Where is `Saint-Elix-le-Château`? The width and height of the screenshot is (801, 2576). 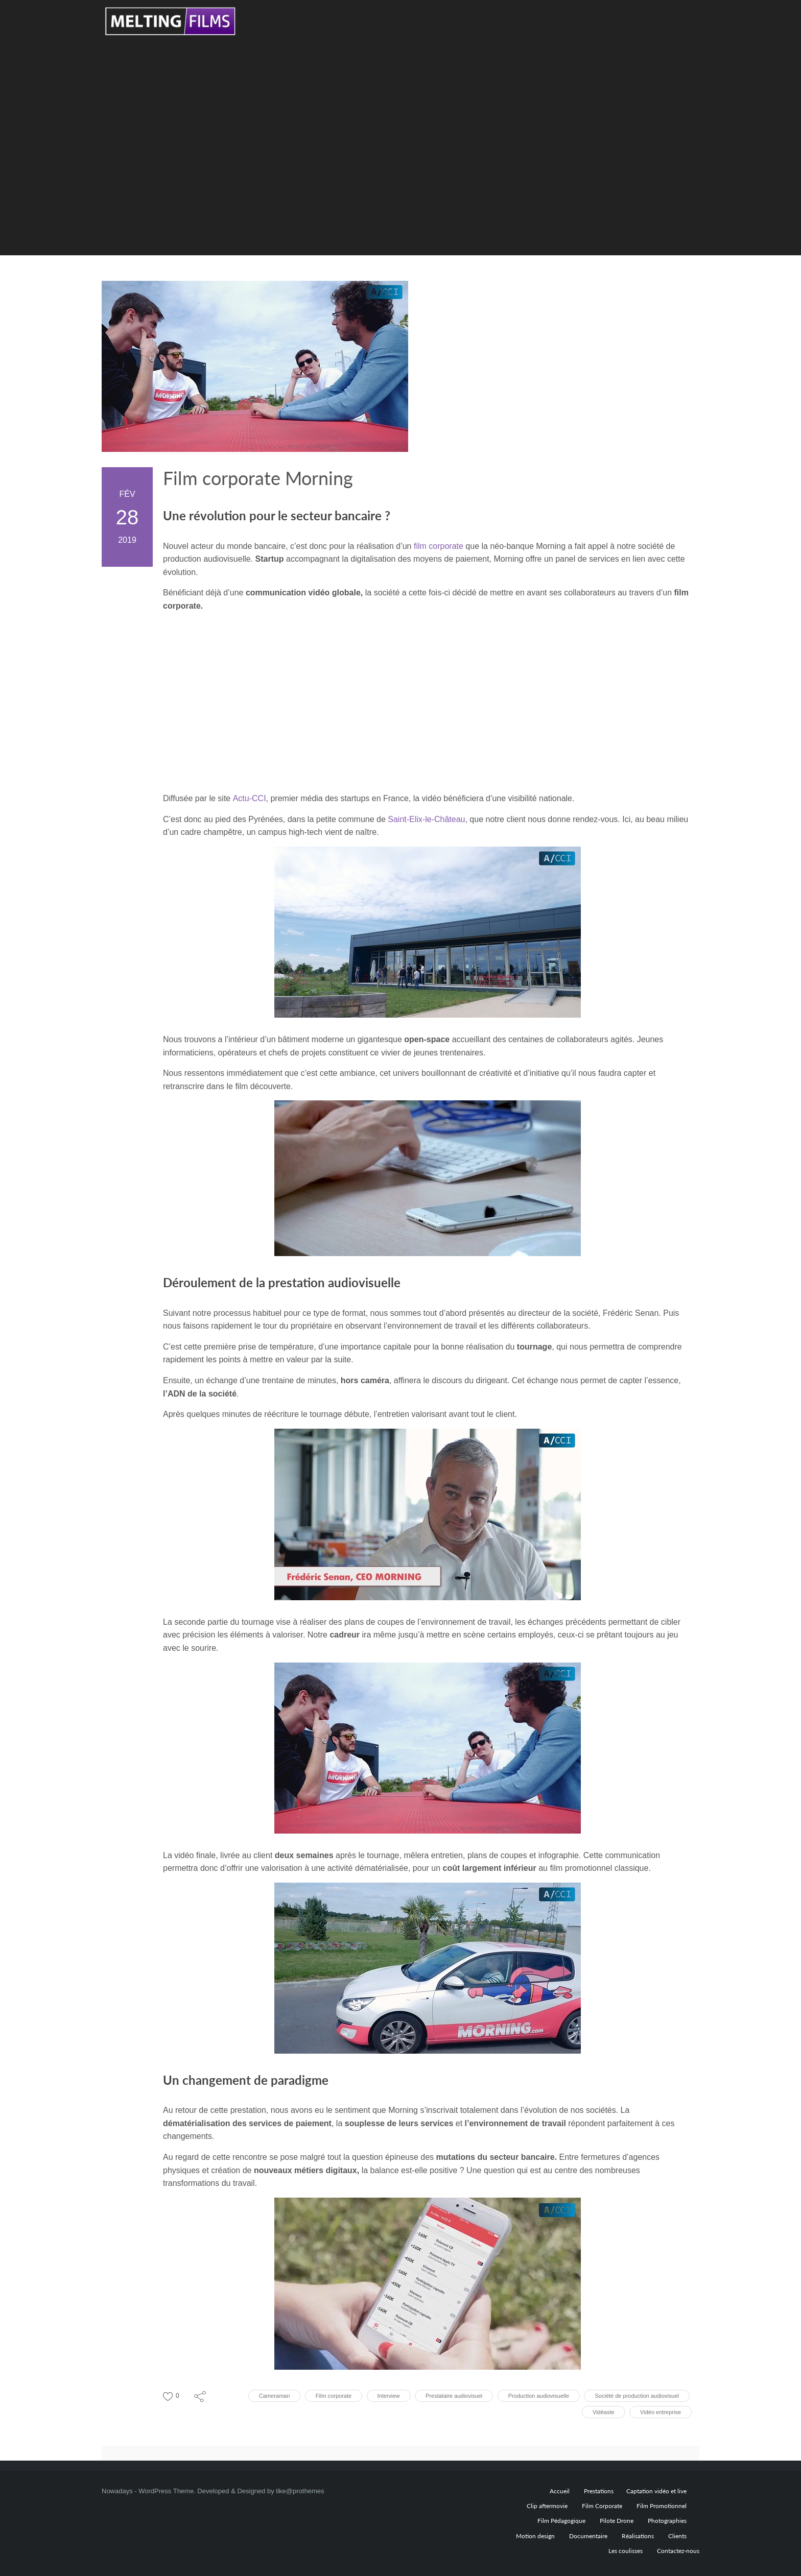 Saint-Elix-le-Château is located at coordinates (426, 819).